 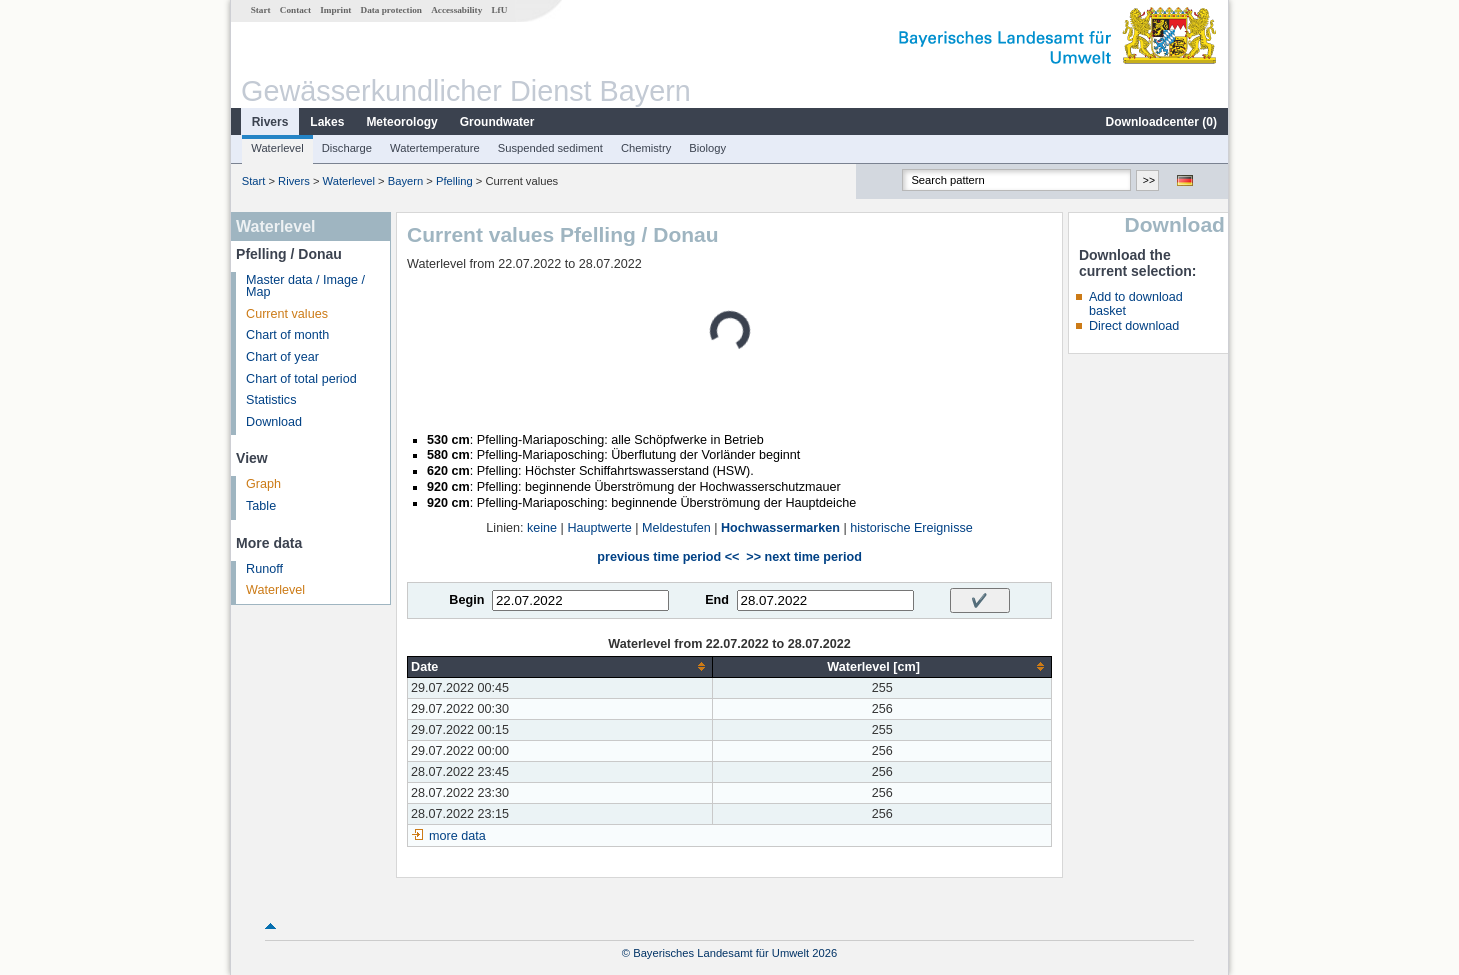 What do you see at coordinates (305, 286) in the screenshot?
I see `Master data / Image / Map` at bounding box center [305, 286].